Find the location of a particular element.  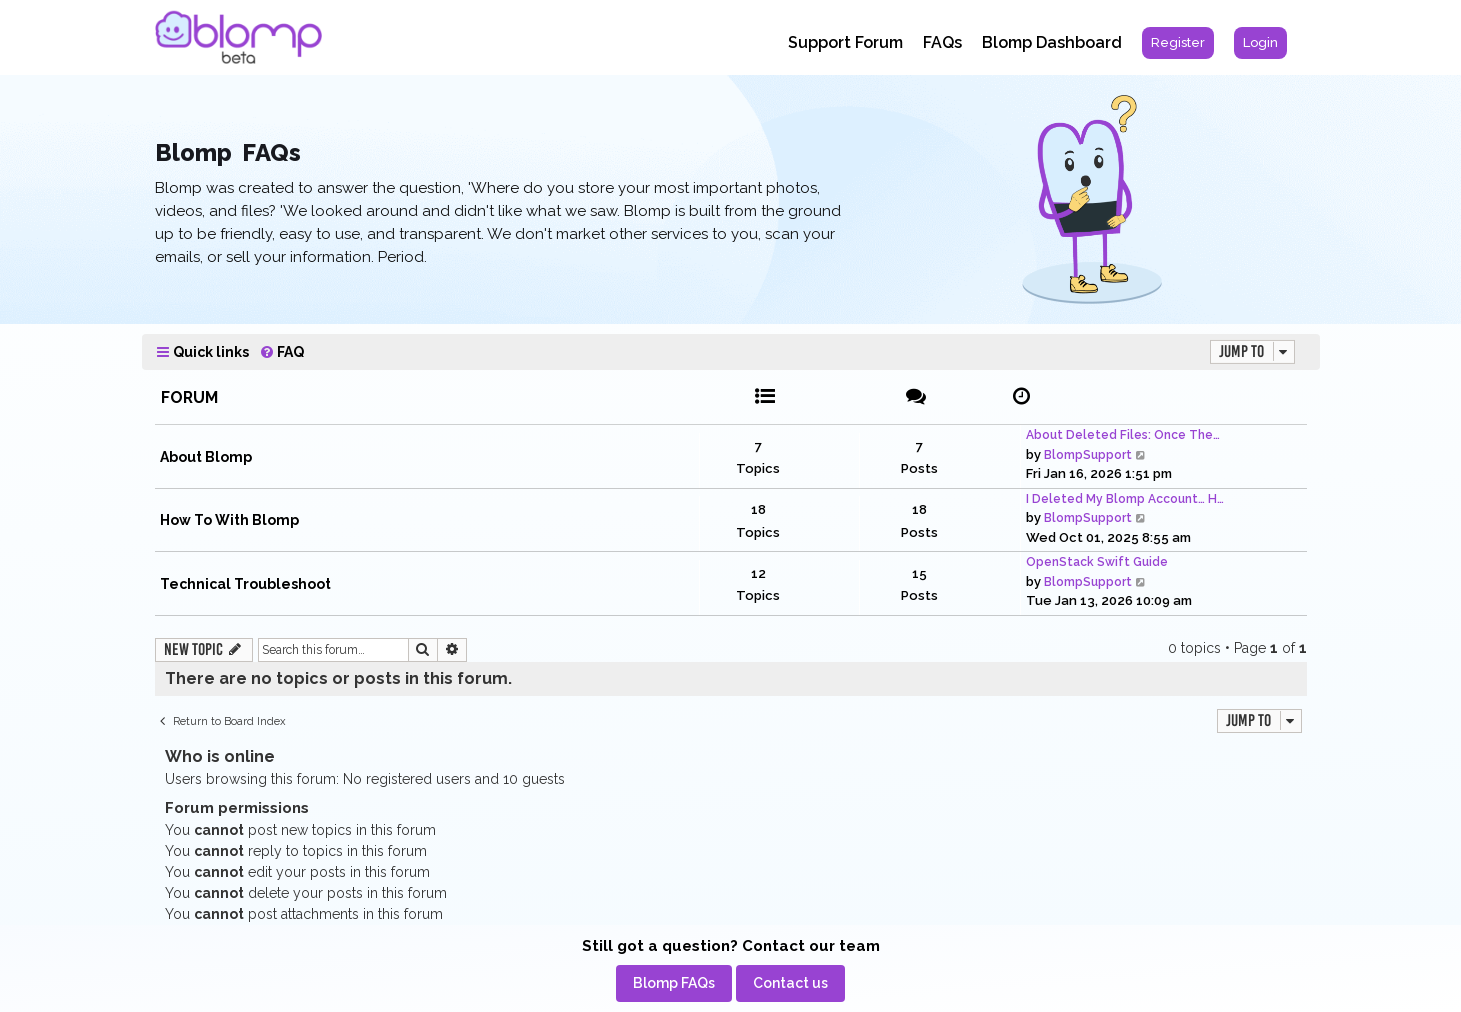

FAQs is located at coordinates (942, 42).